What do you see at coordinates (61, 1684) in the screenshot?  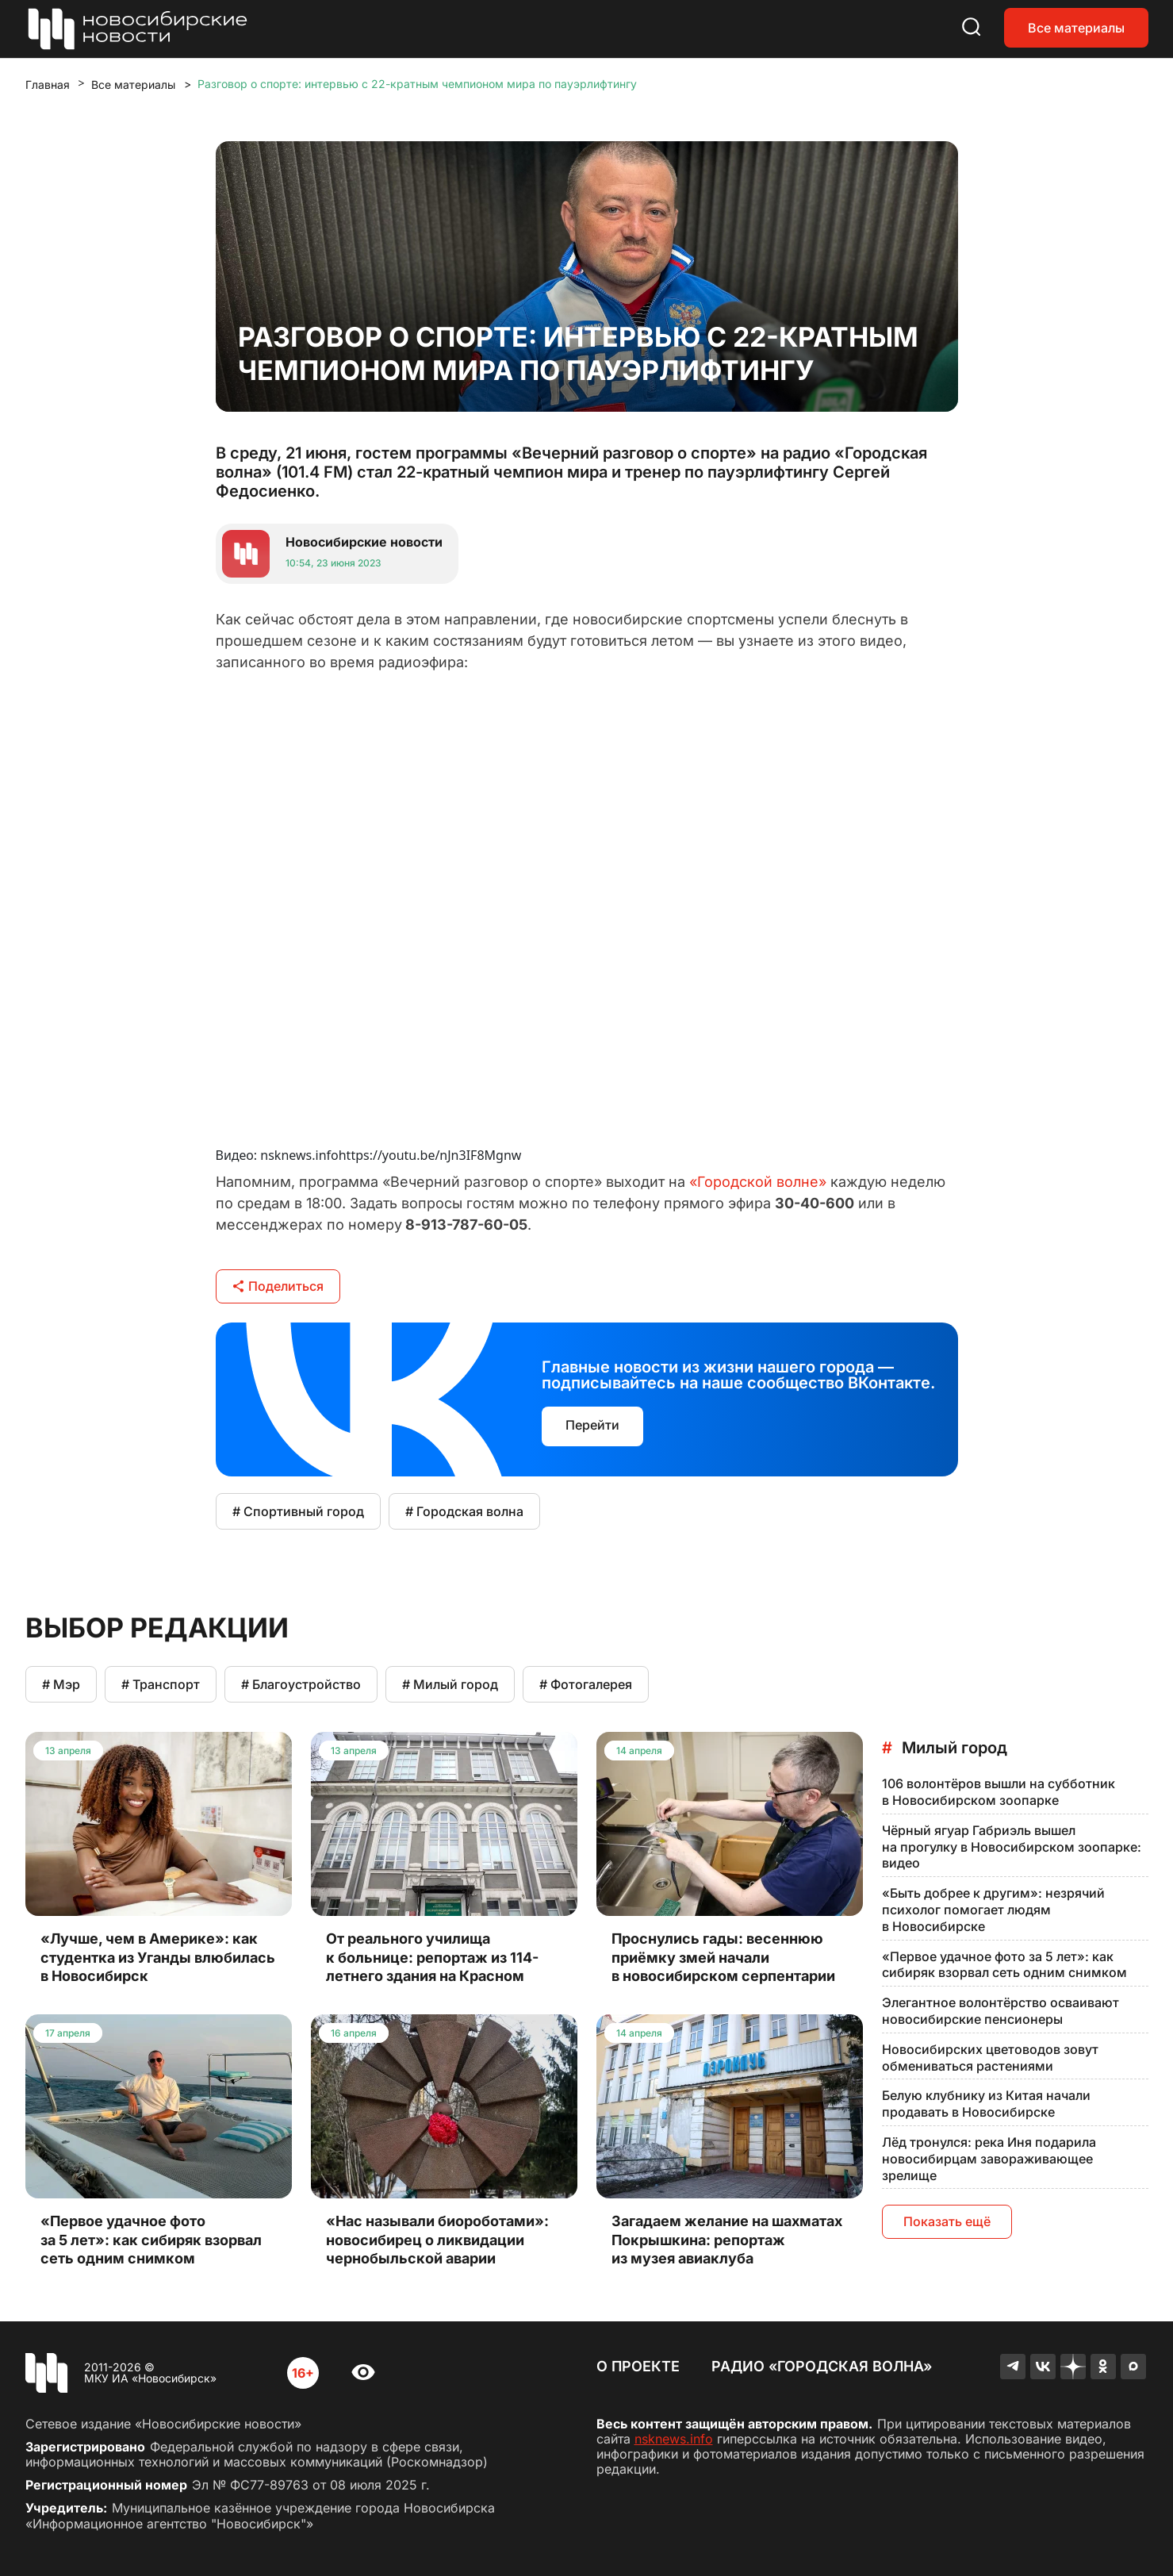 I see `# Мэр` at bounding box center [61, 1684].